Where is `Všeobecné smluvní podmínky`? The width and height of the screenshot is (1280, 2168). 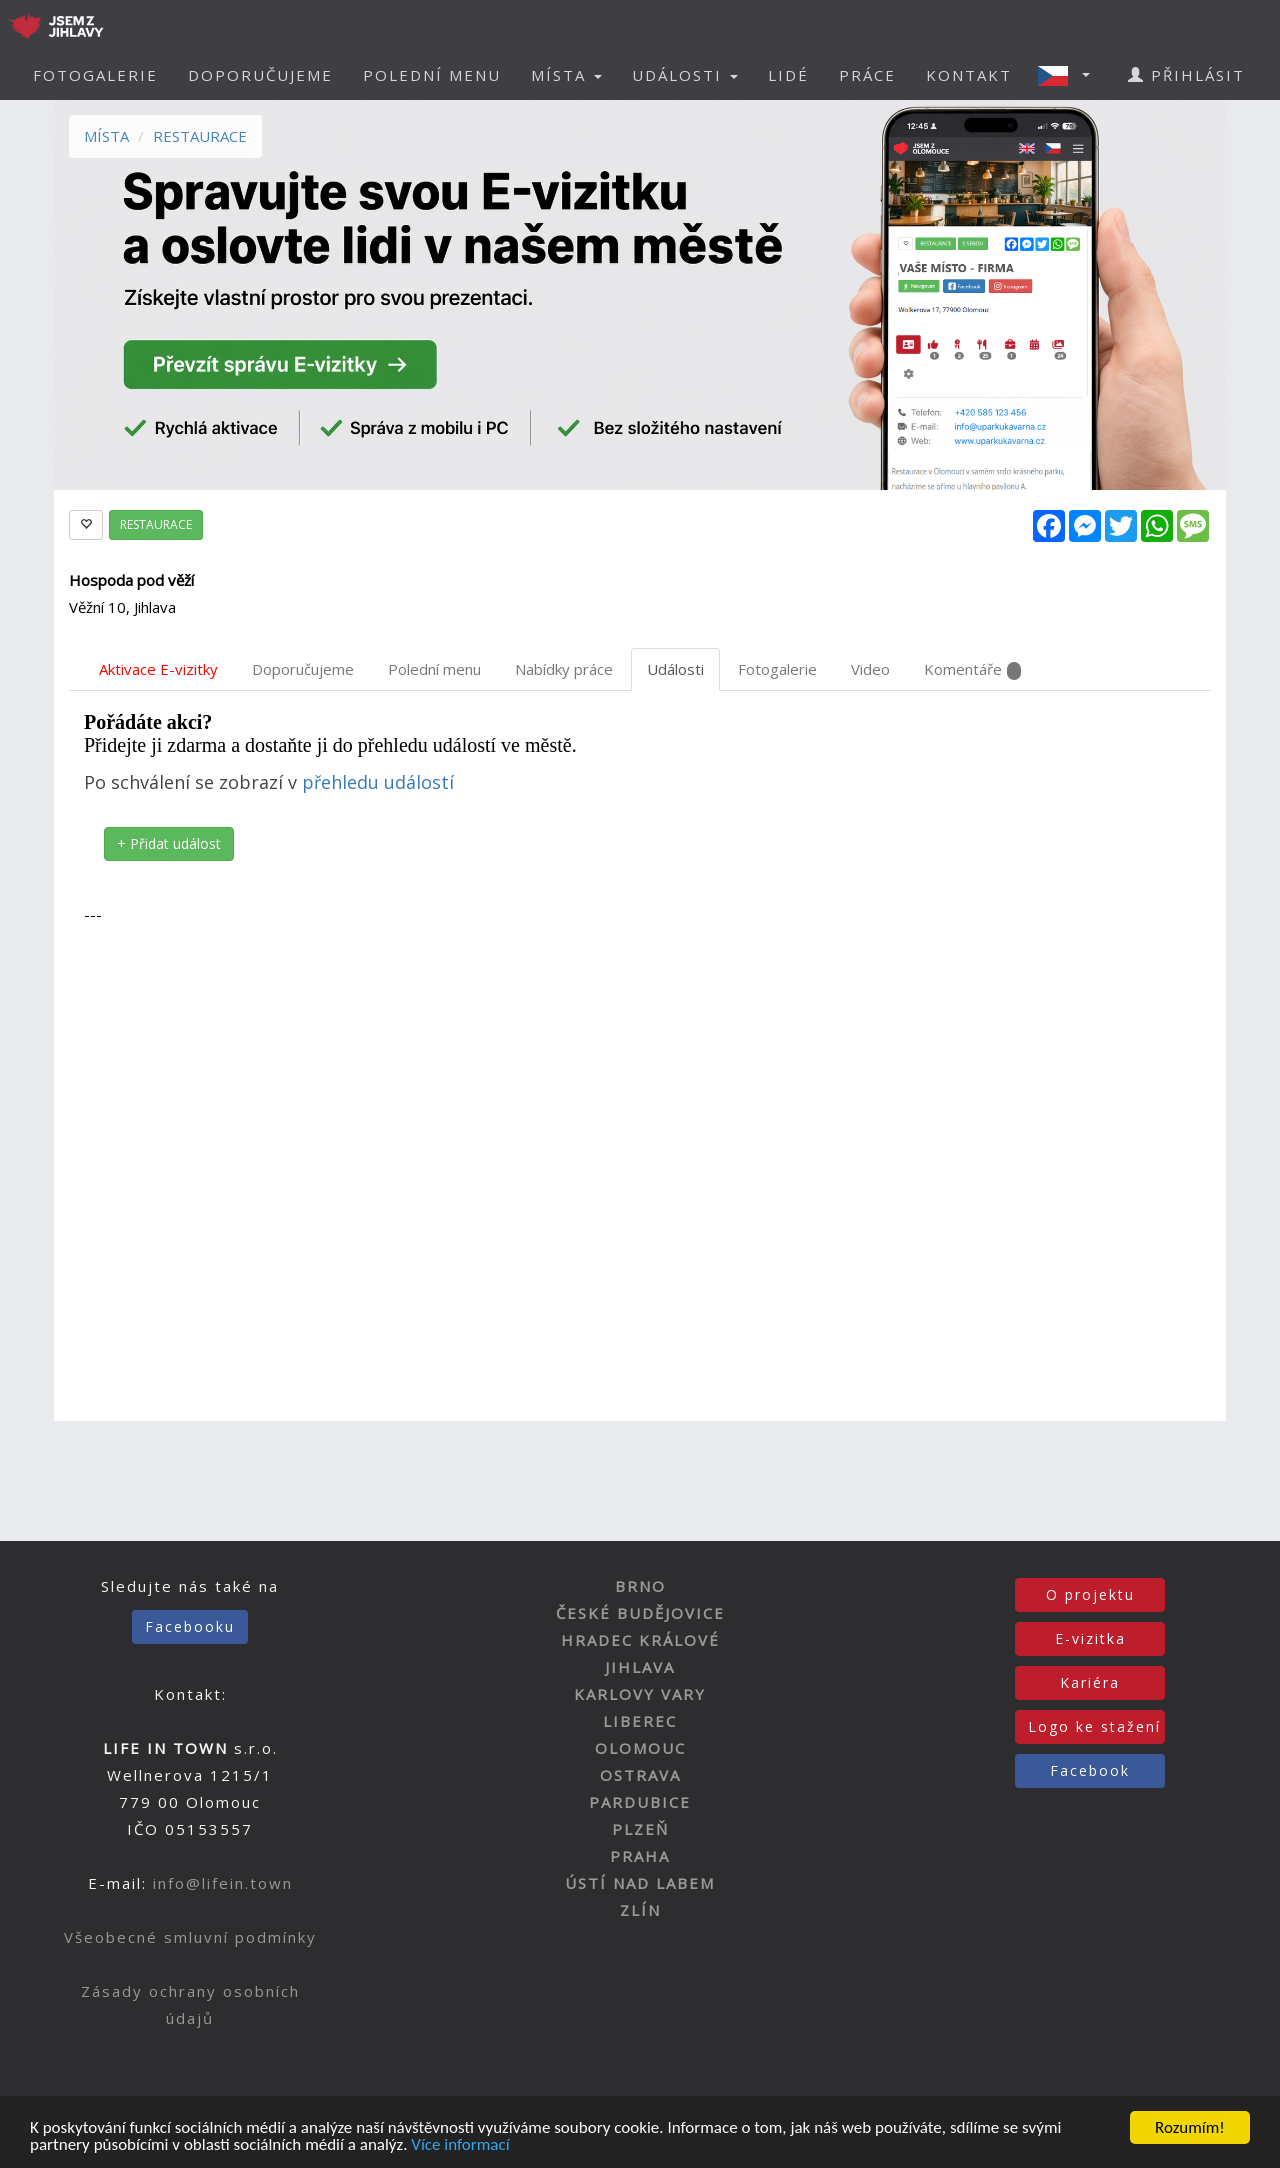 Všeobecné smluvní podmínky is located at coordinates (190, 1937).